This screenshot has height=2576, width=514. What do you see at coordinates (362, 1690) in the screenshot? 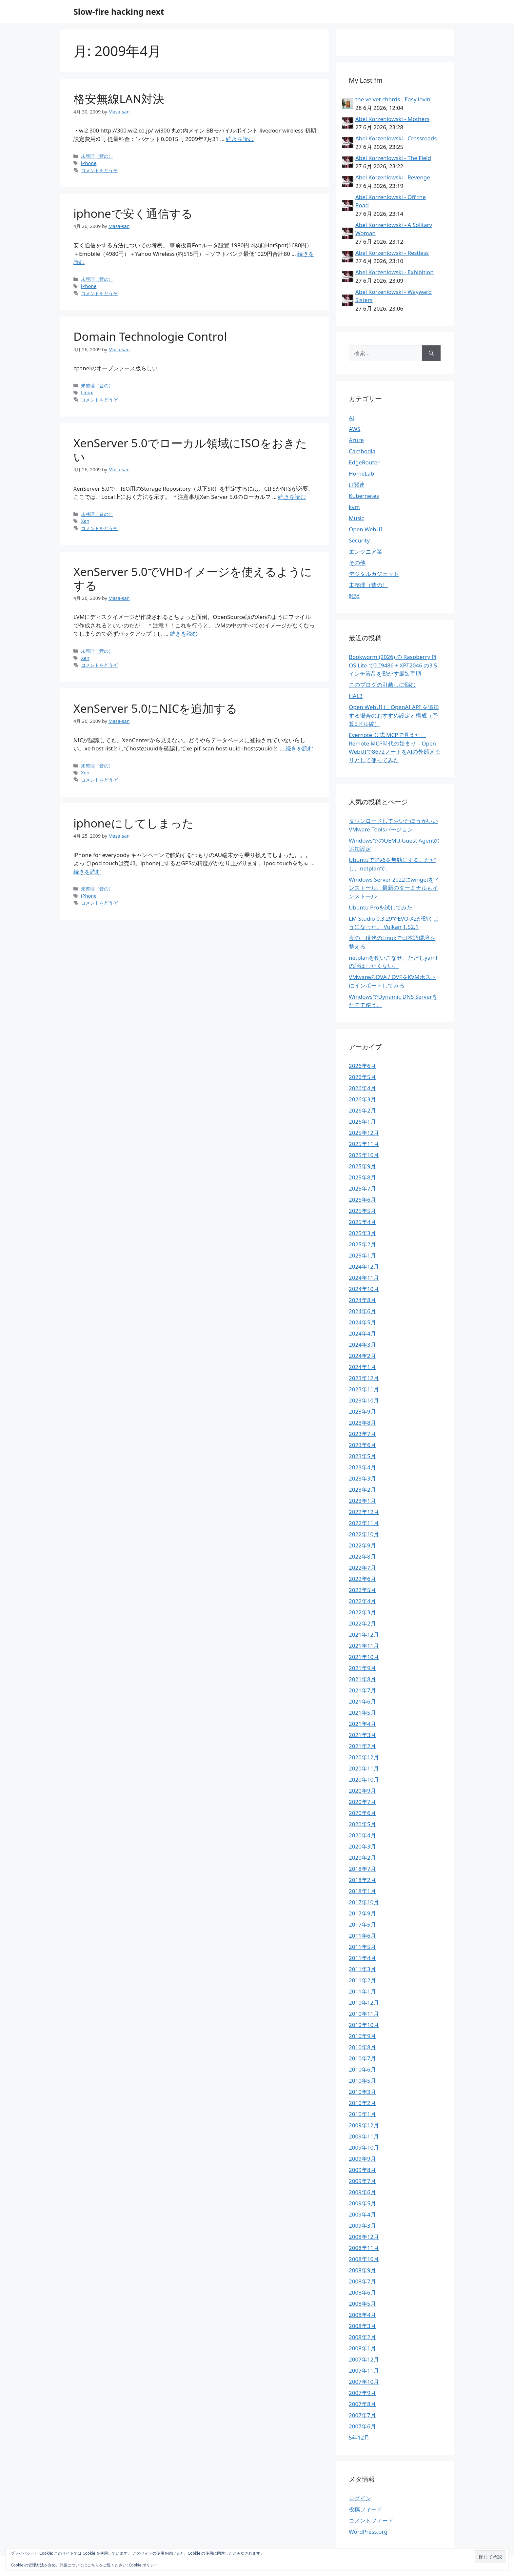
I see `2021年7月` at bounding box center [362, 1690].